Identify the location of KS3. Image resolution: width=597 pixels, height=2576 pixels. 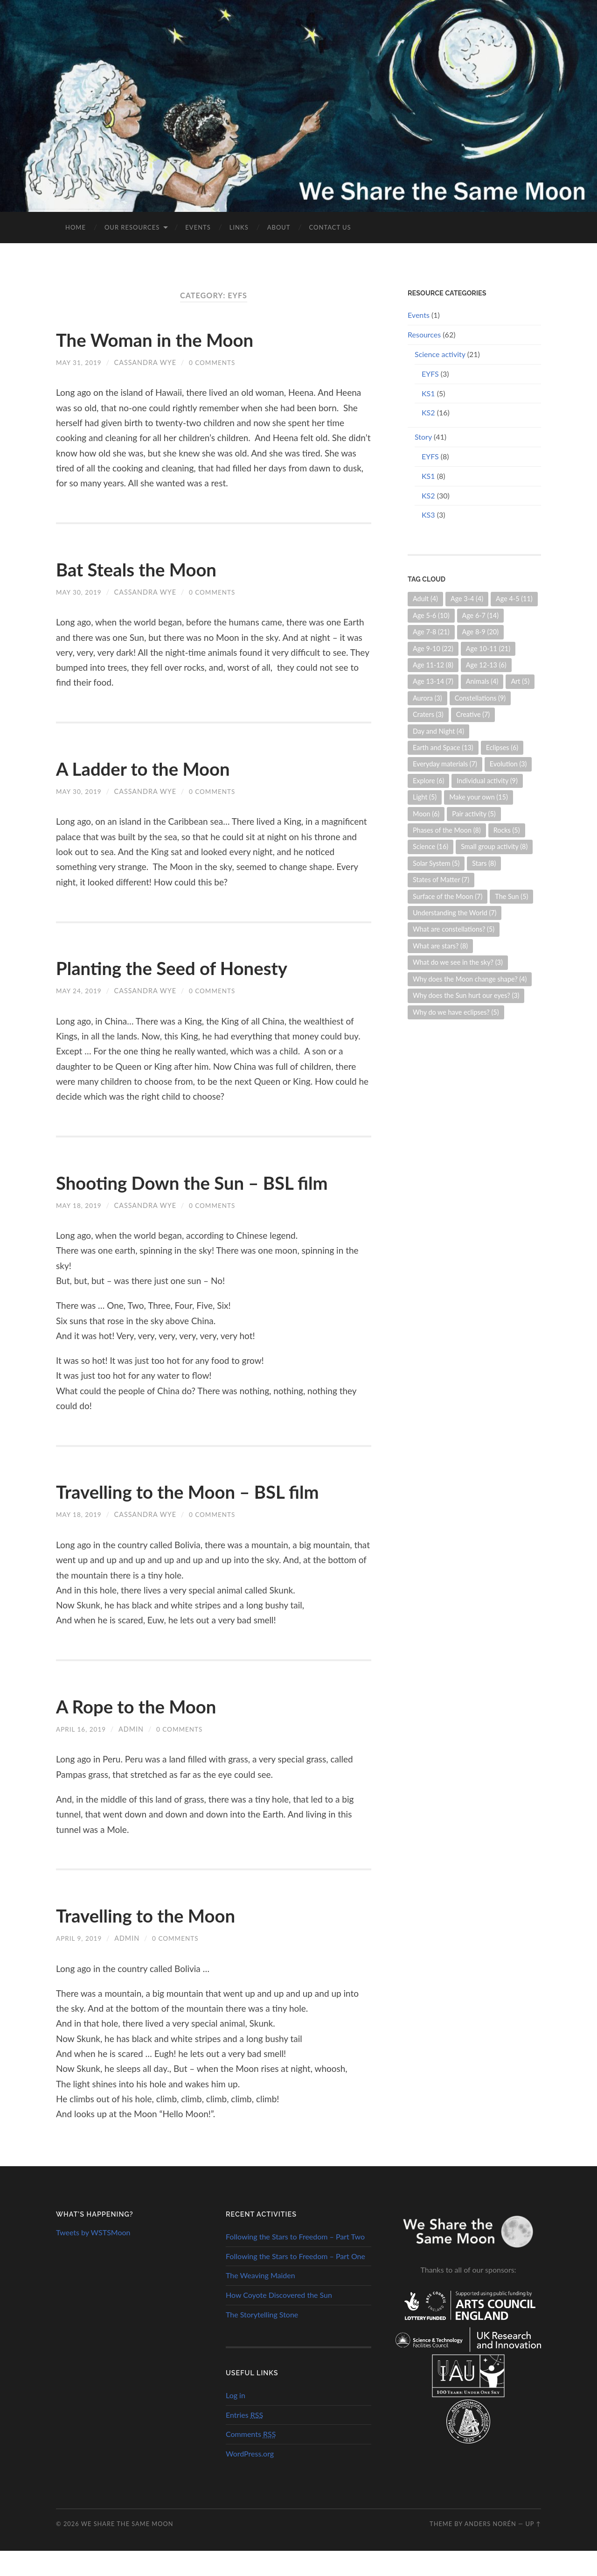
(428, 514).